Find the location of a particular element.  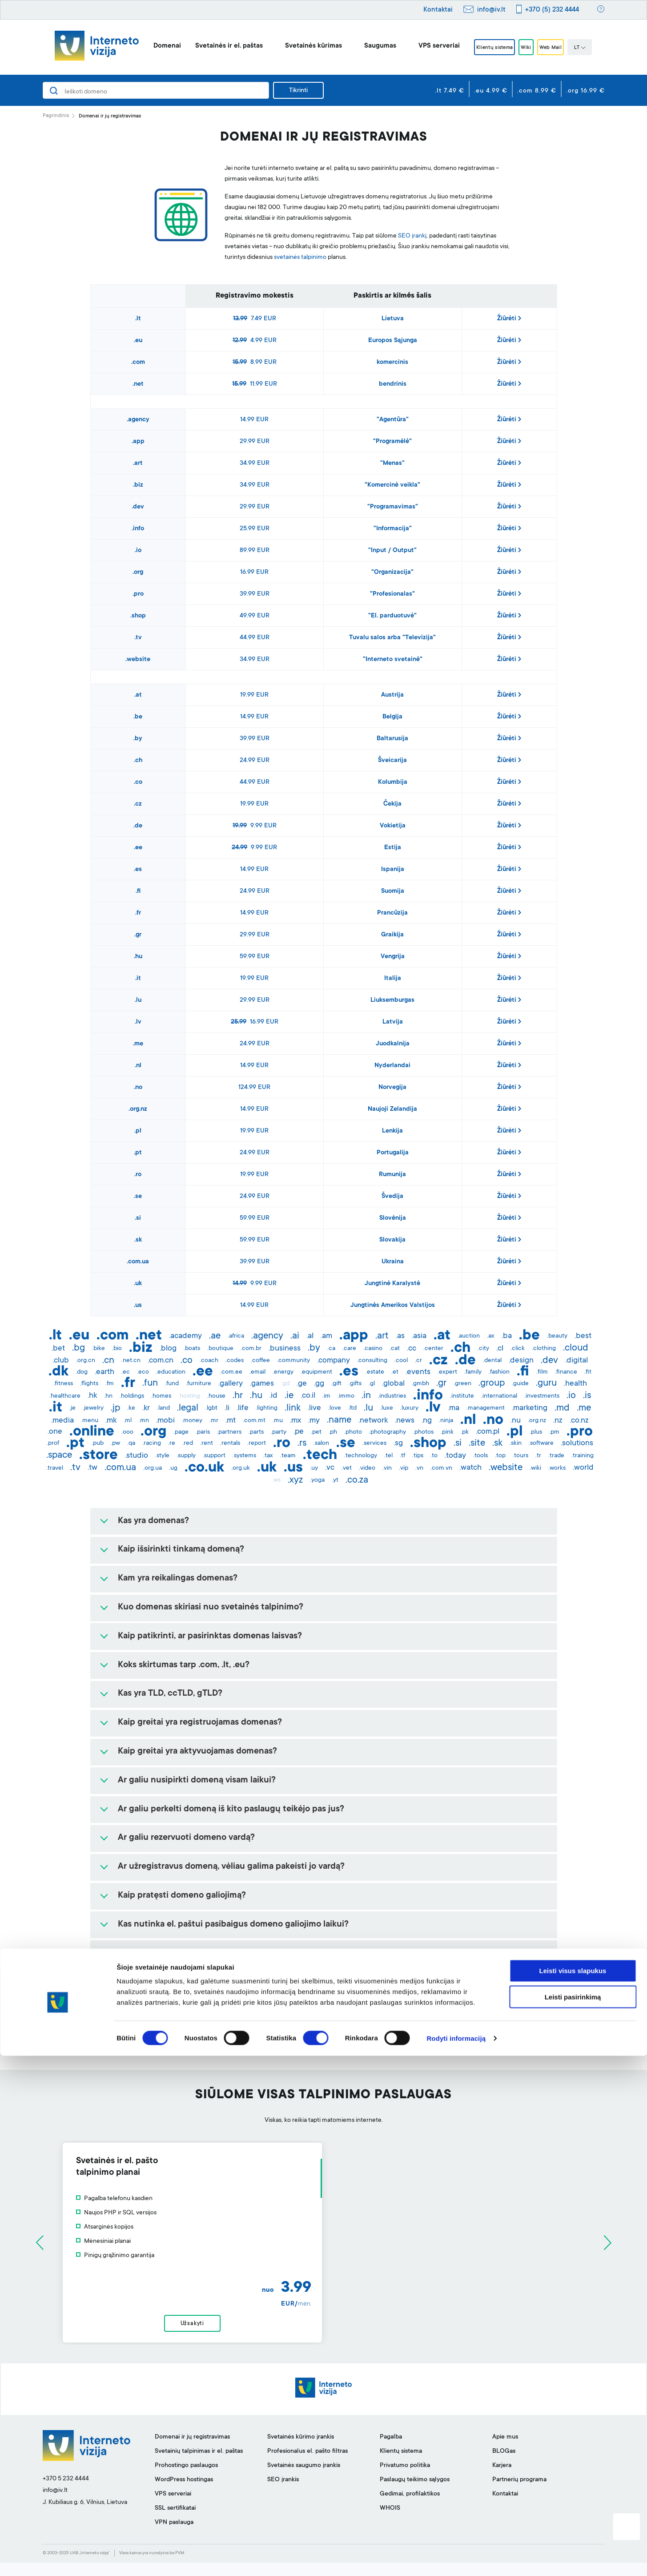

.asia is located at coordinates (419, 1336).